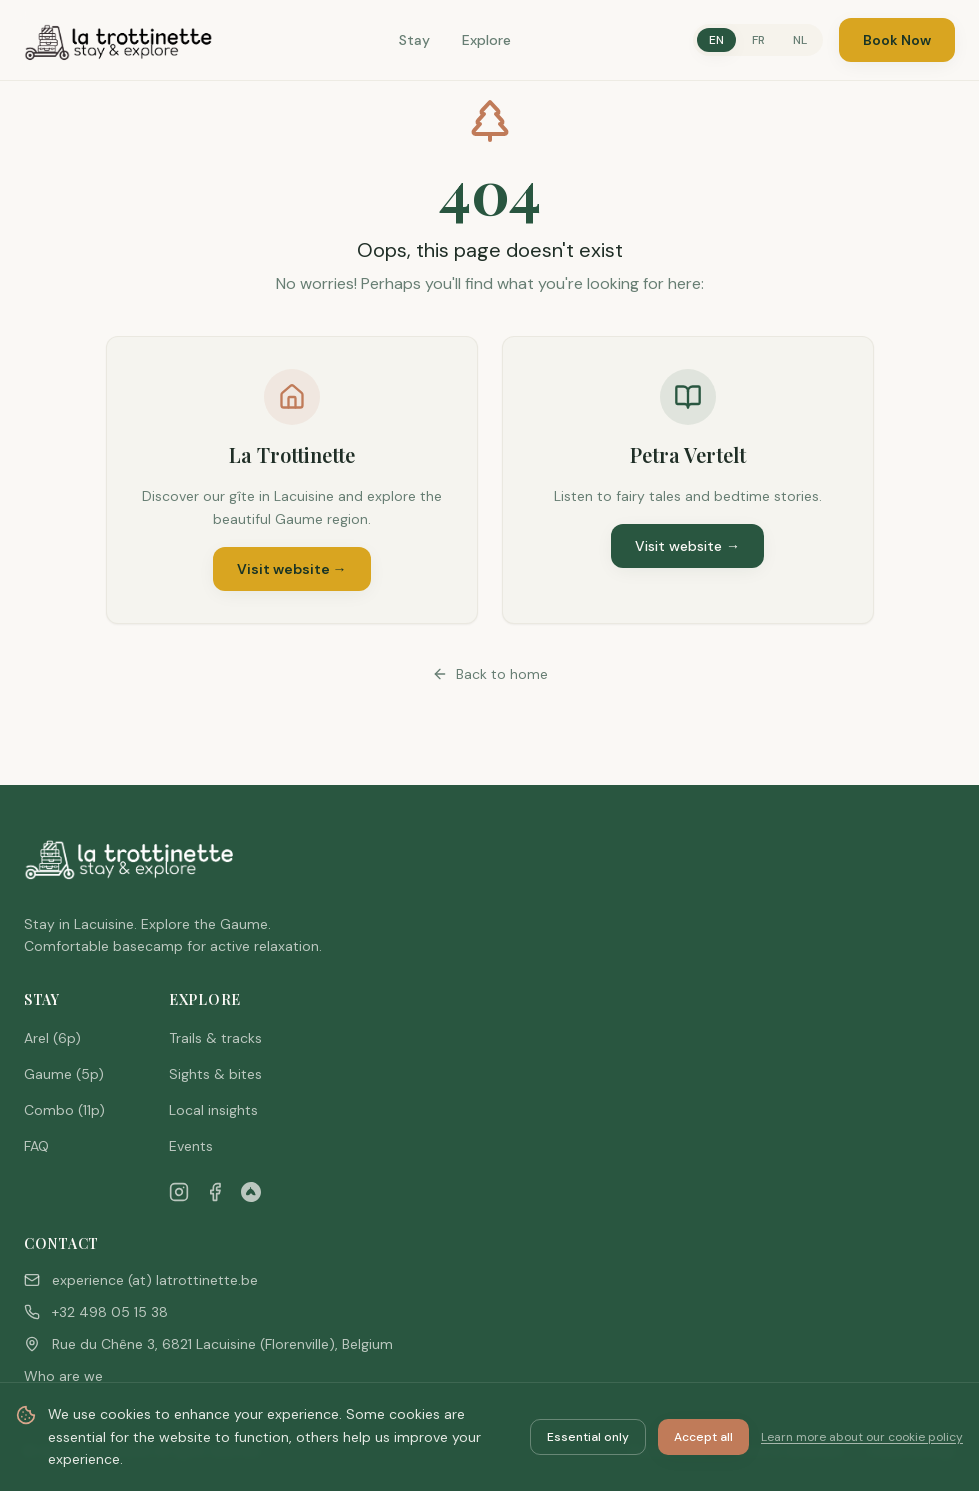 Image resolution: width=979 pixels, height=1491 pixels. What do you see at coordinates (486, 40) in the screenshot?
I see `Explore` at bounding box center [486, 40].